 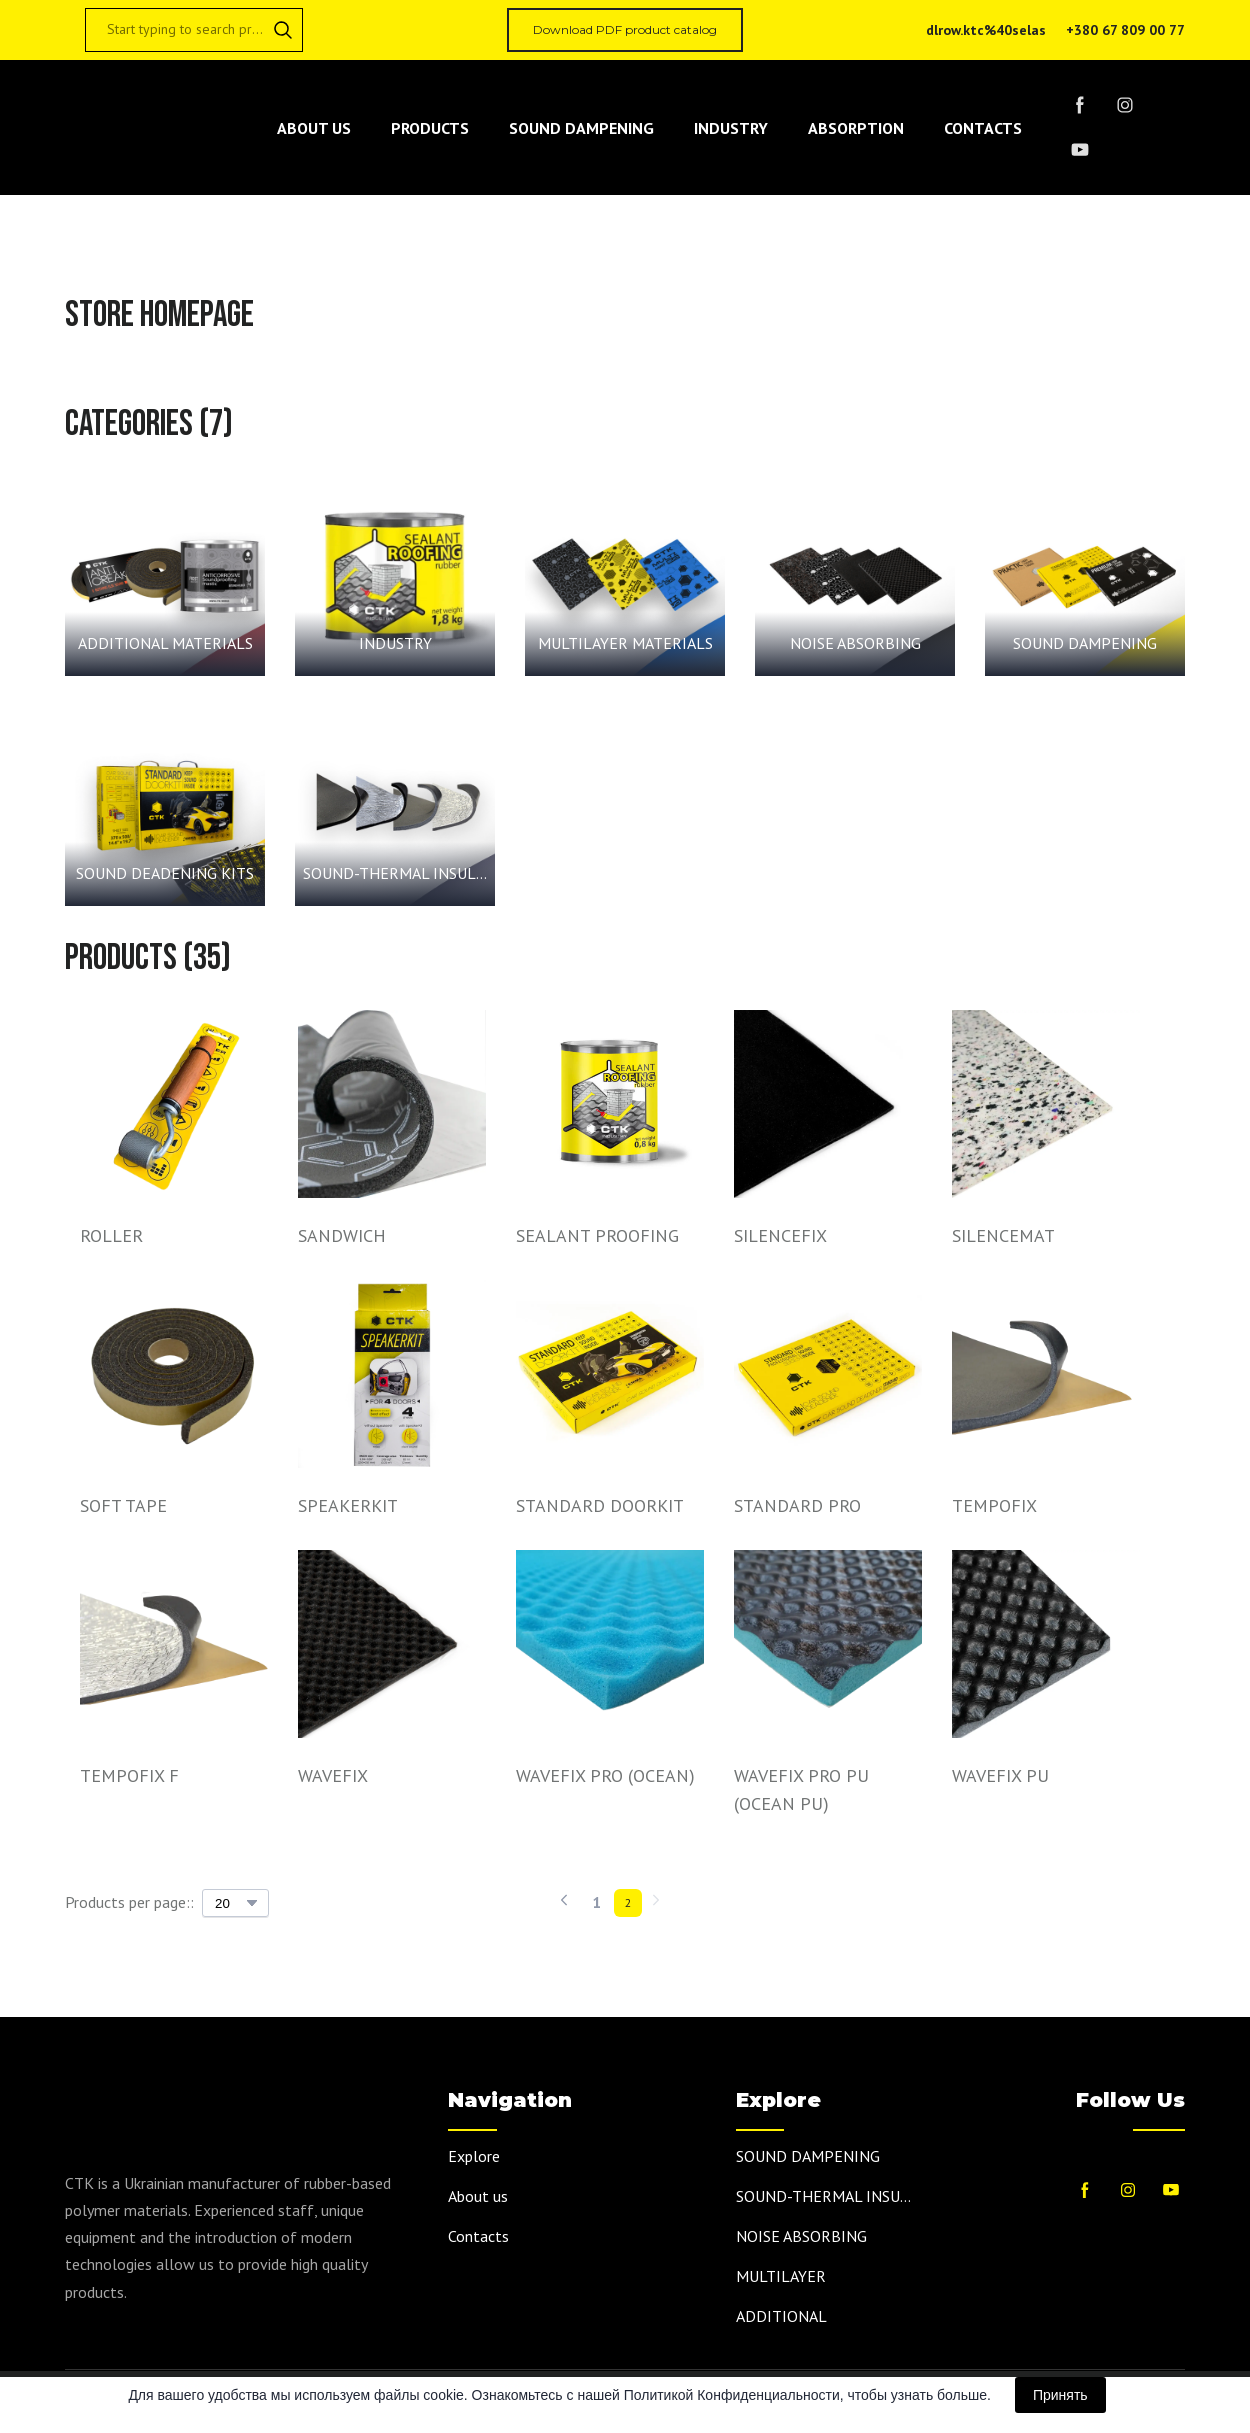 What do you see at coordinates (333, 1775) in the screenshot?
I see `WAVEFIX [View product: WAVEFIX]` at bounding box center [333, 1775].